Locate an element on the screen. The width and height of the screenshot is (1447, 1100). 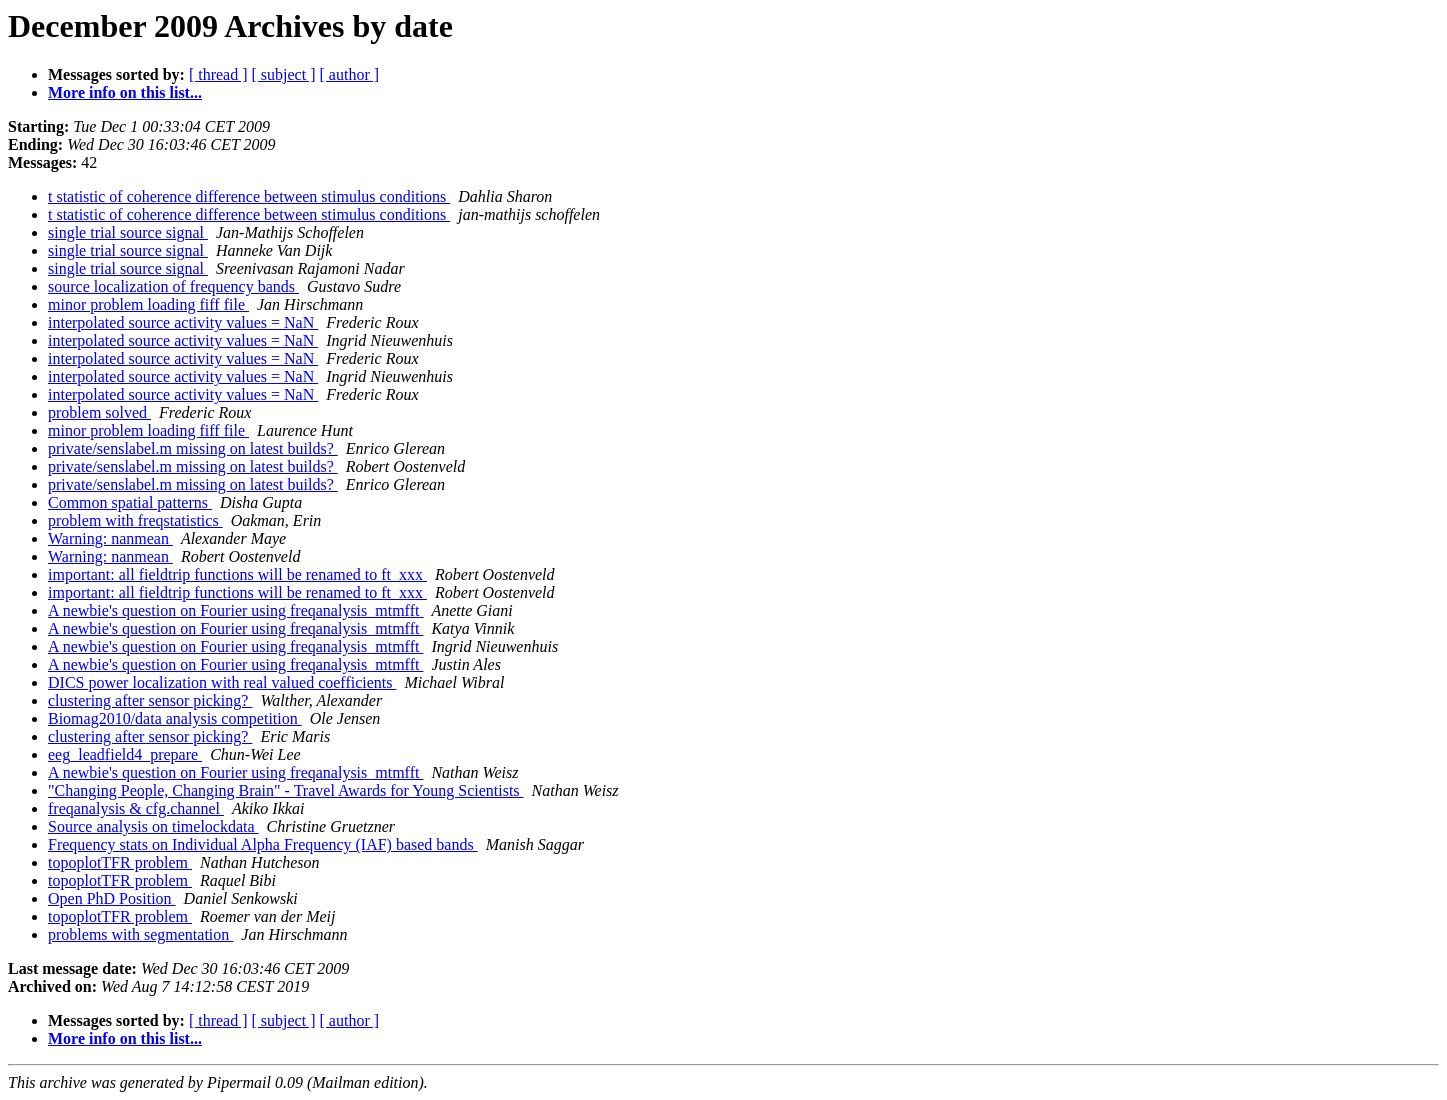
clustering after sensor picking? is located at coordinates (150, 700).